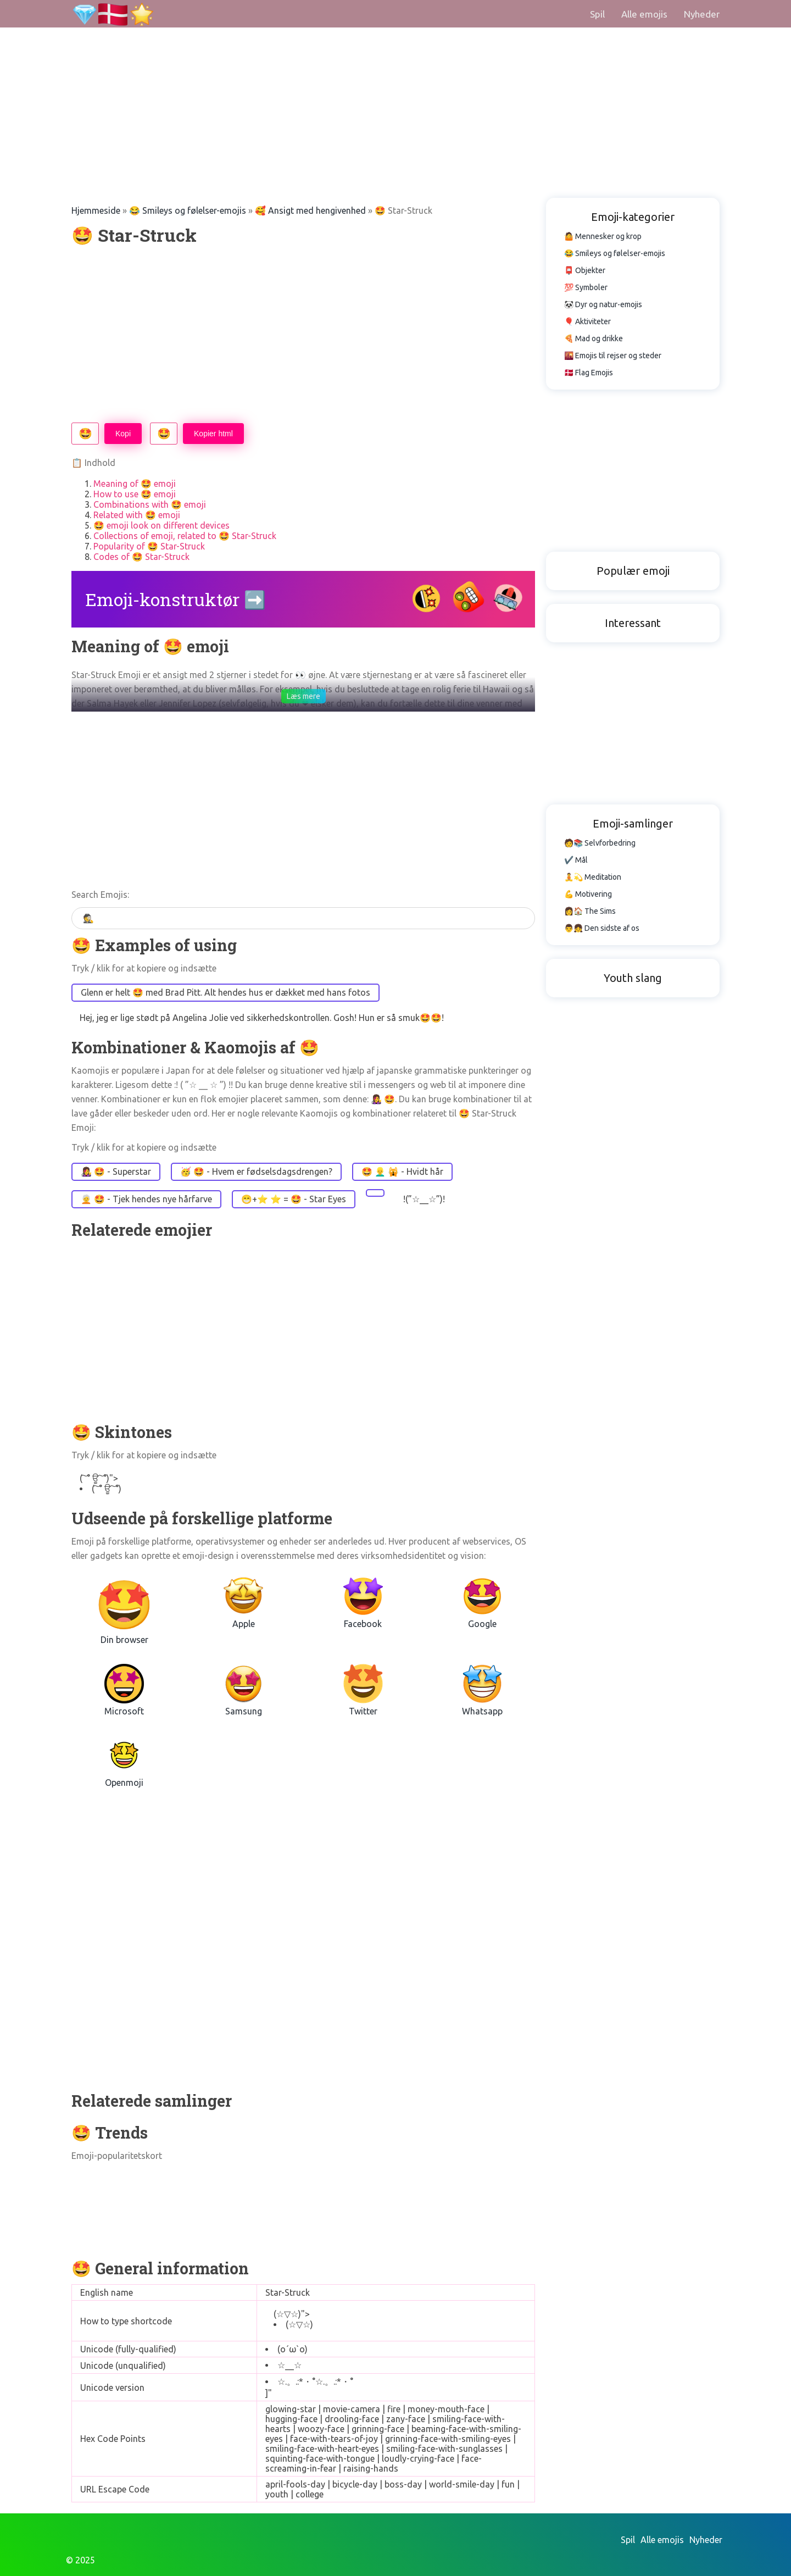  What do you see at coordinates (149, 504) in the screenshot?
I see `Combinations with 🤩 emoji` at bounding box center [149, 504].